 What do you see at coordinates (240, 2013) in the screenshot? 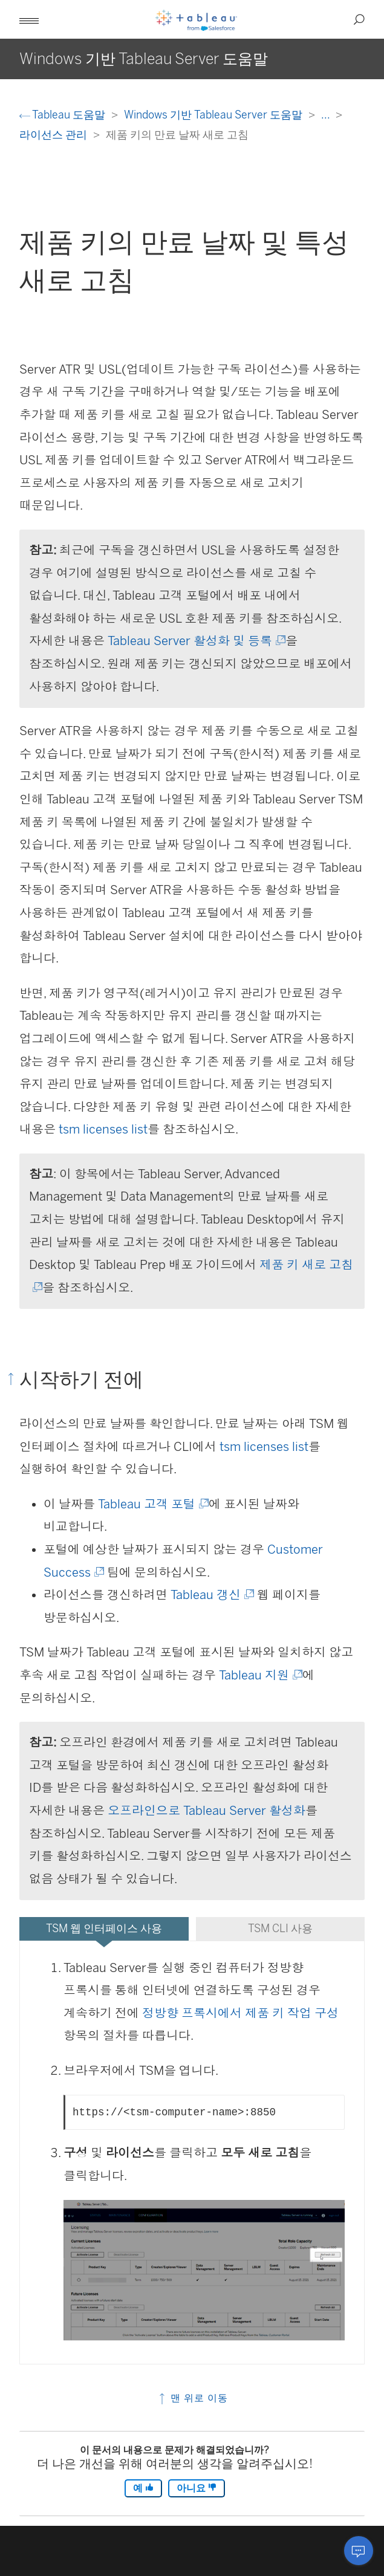
I see `정방향 프록시에서 제품 키 작업 구성` at bounding box center [240, 2013].